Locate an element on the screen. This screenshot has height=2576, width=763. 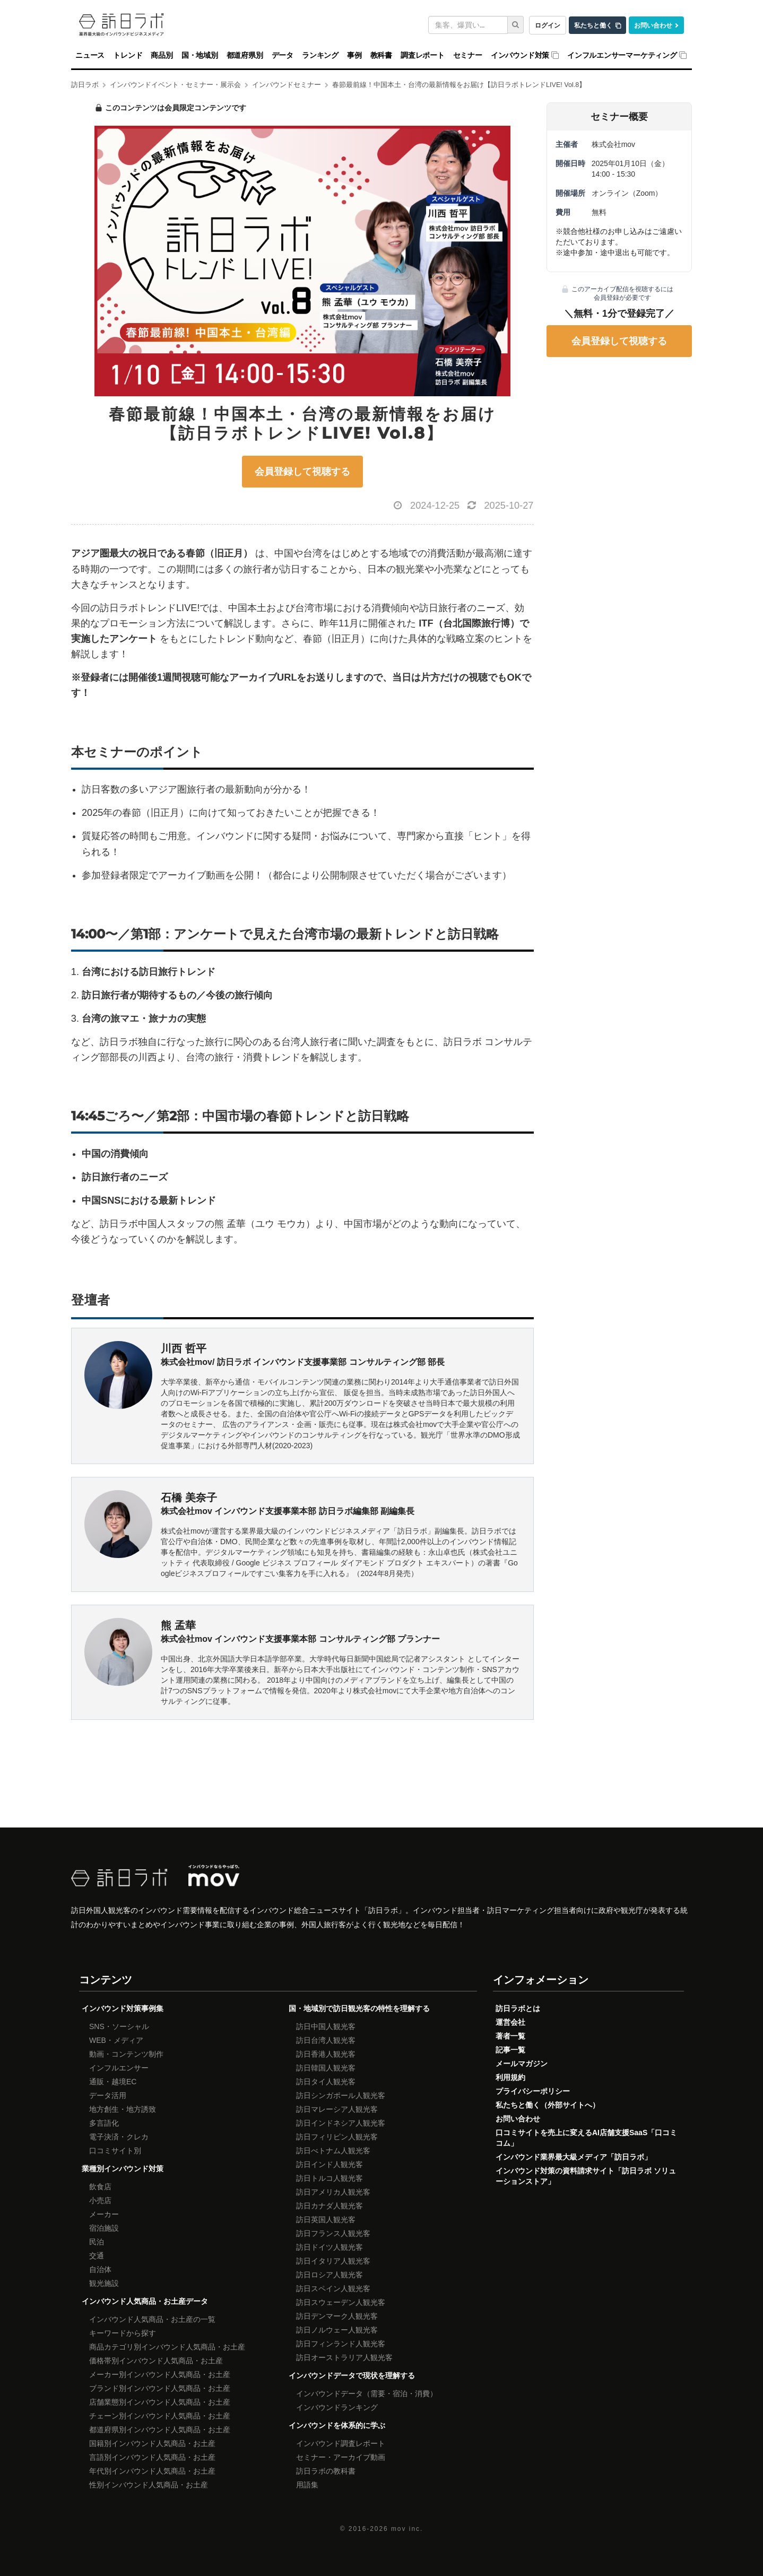
訪日タイ人観光客 is located at coordinates (326, 2081).